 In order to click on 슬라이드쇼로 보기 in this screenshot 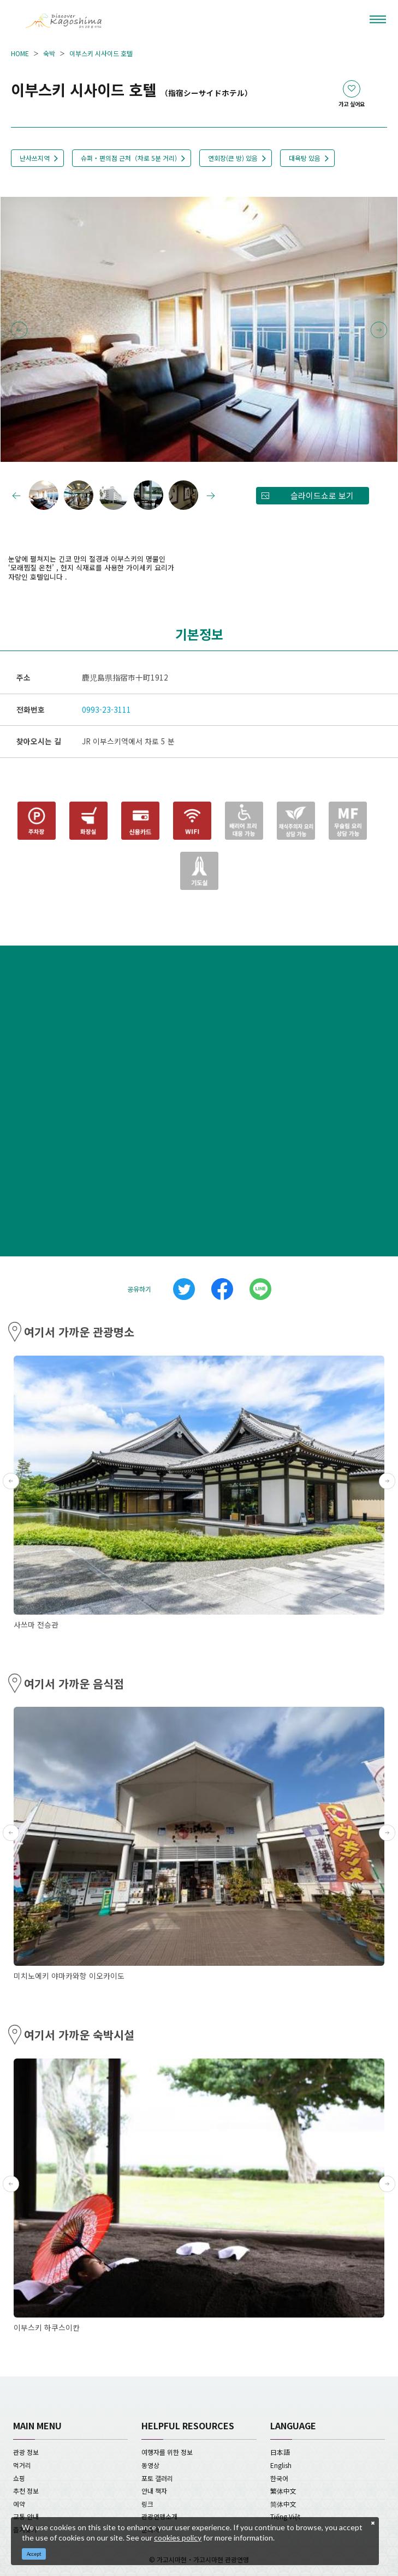, I will do `click(322, 495)`.